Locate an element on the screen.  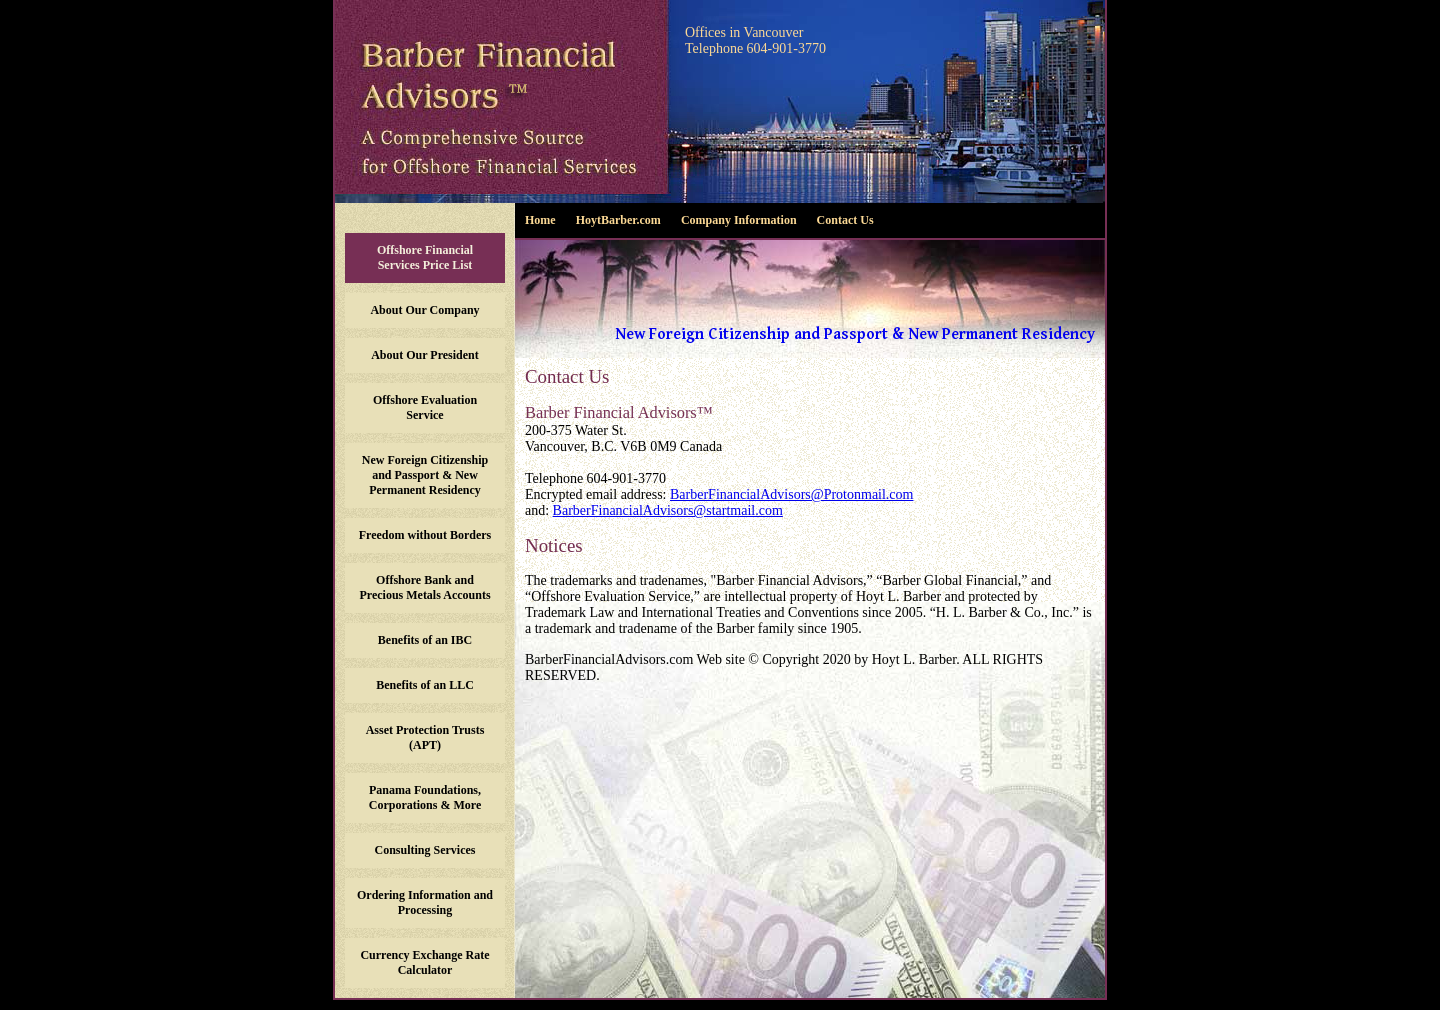
Asset Protection Trusts (APT) is located at coordinates (425, 737).